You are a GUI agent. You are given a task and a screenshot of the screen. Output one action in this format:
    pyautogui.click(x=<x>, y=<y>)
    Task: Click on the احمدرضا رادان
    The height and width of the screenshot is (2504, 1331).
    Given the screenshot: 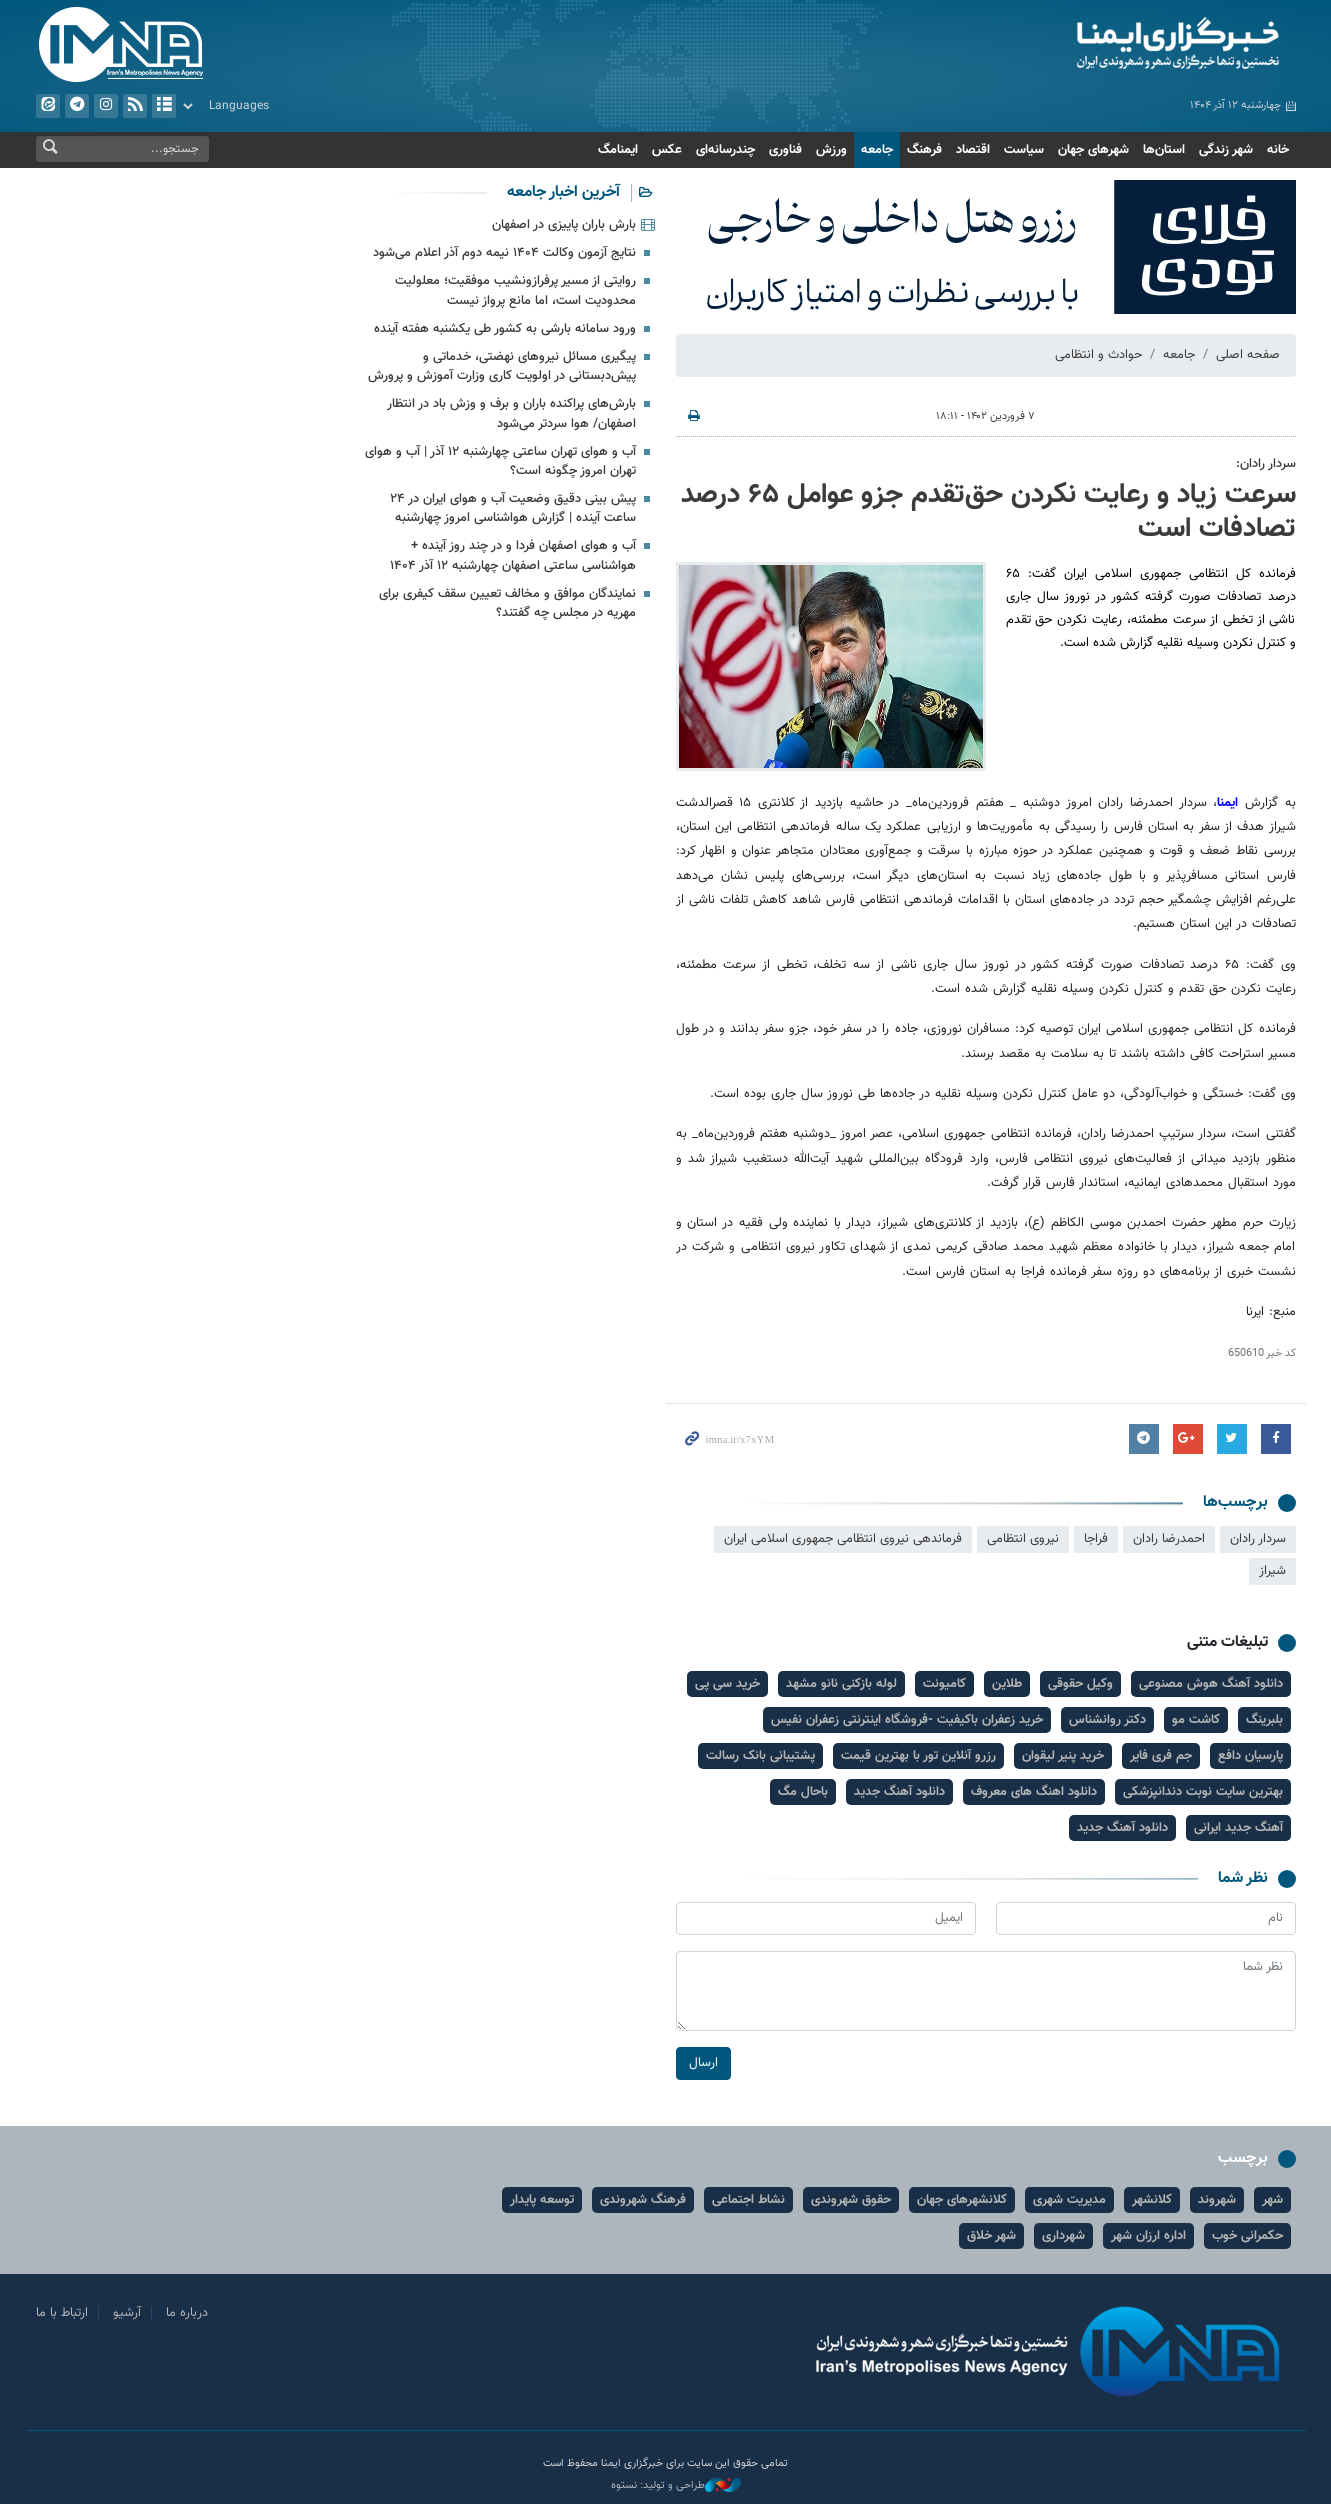 What is the action you would take?
    pyautogui.click(x=1169, y=1539)
    